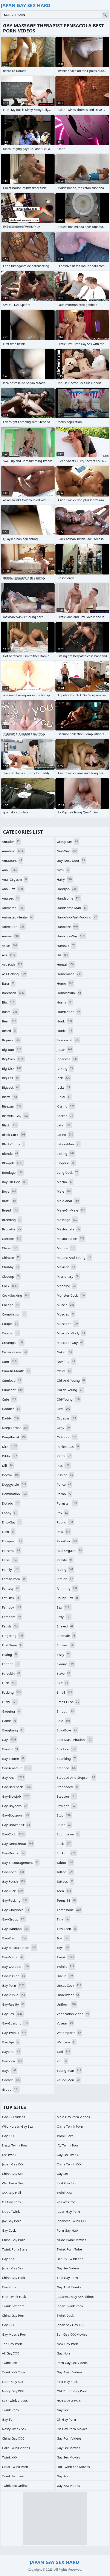  Describe the element at coordinates (64, 1891) in the screenshot. I see `teen` at that location.